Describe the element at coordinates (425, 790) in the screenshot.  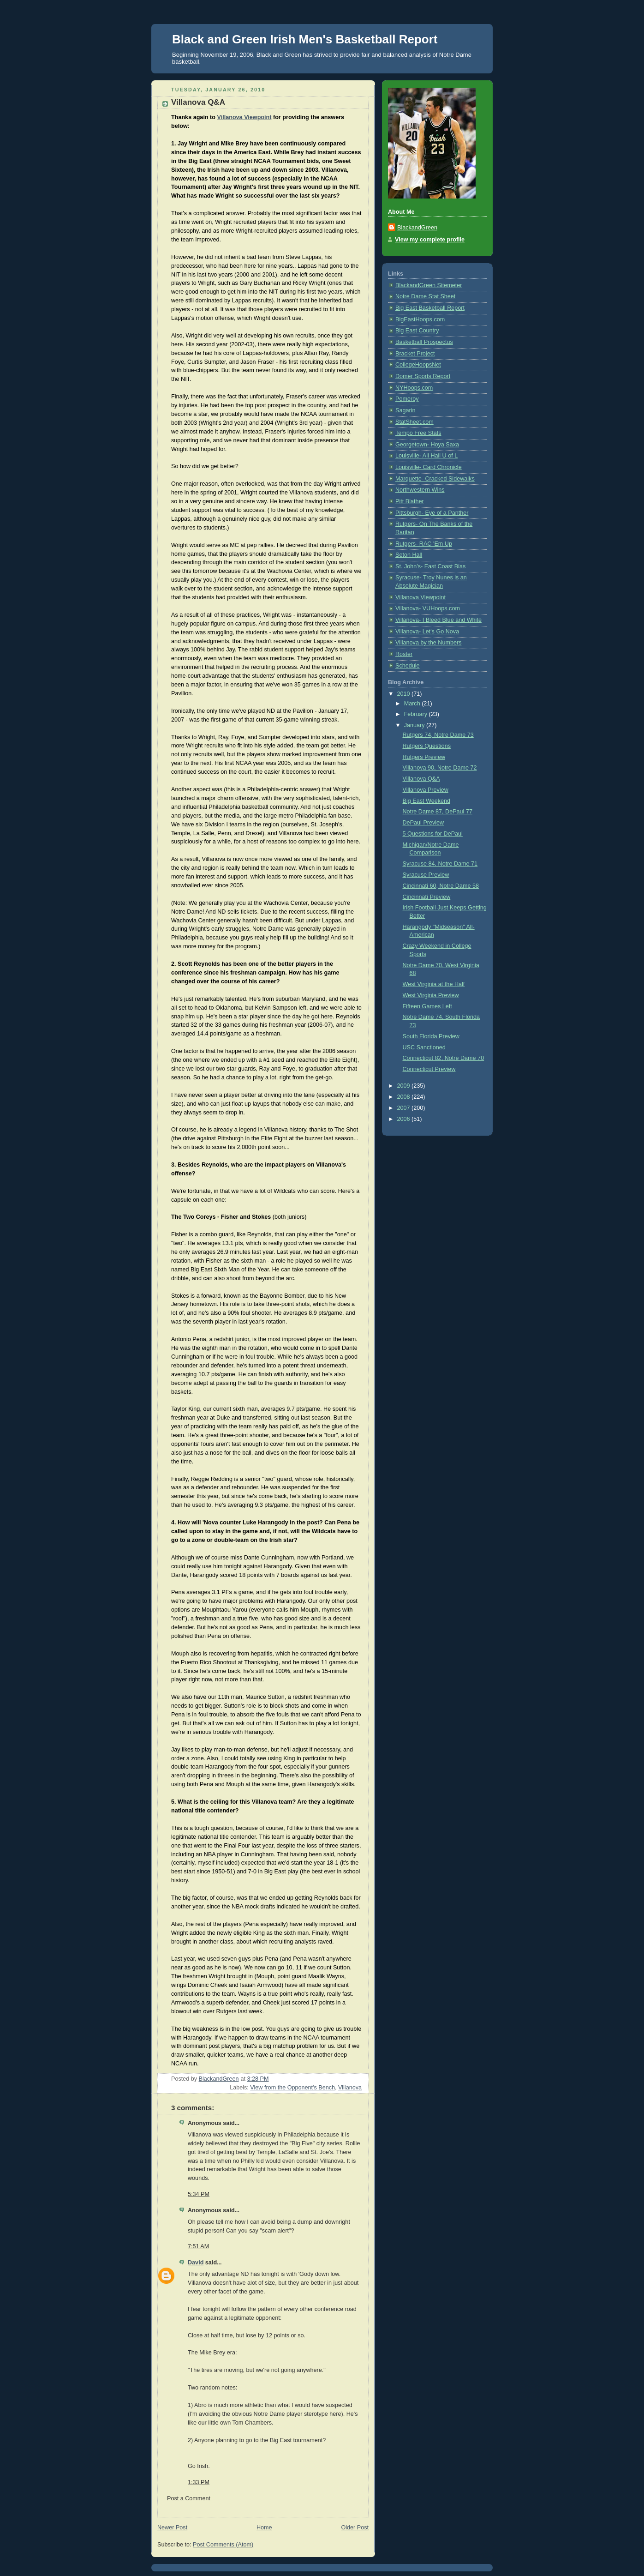
I see `Villanova Preview` at that location.